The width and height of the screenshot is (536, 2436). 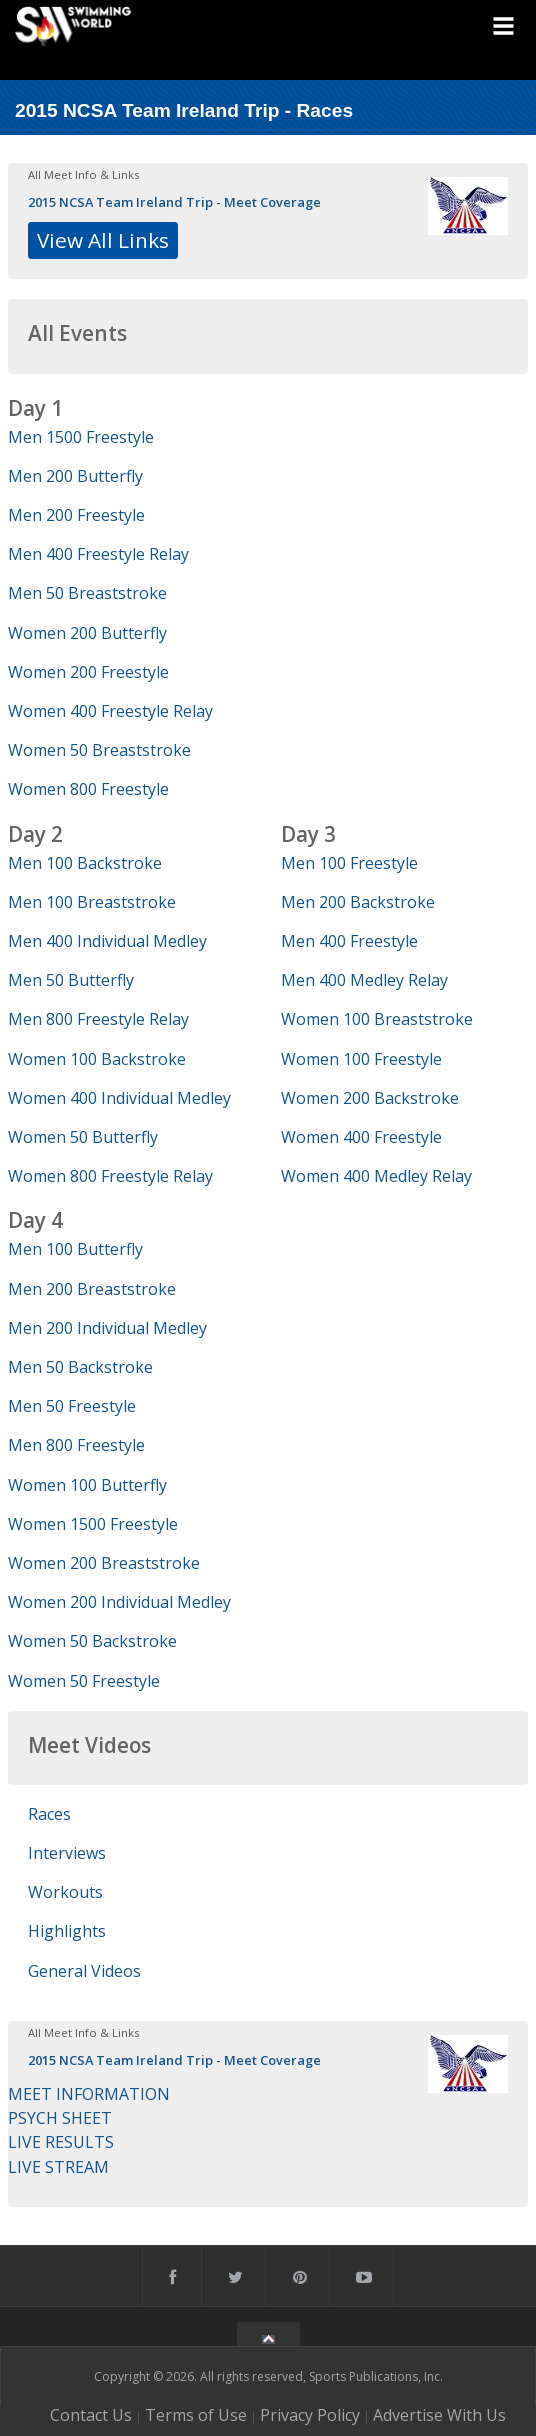 What do you see at coordinates (75, 476) in the screenshot?
I see `Men 200 Butterfly` at bounding box center [75, 476].